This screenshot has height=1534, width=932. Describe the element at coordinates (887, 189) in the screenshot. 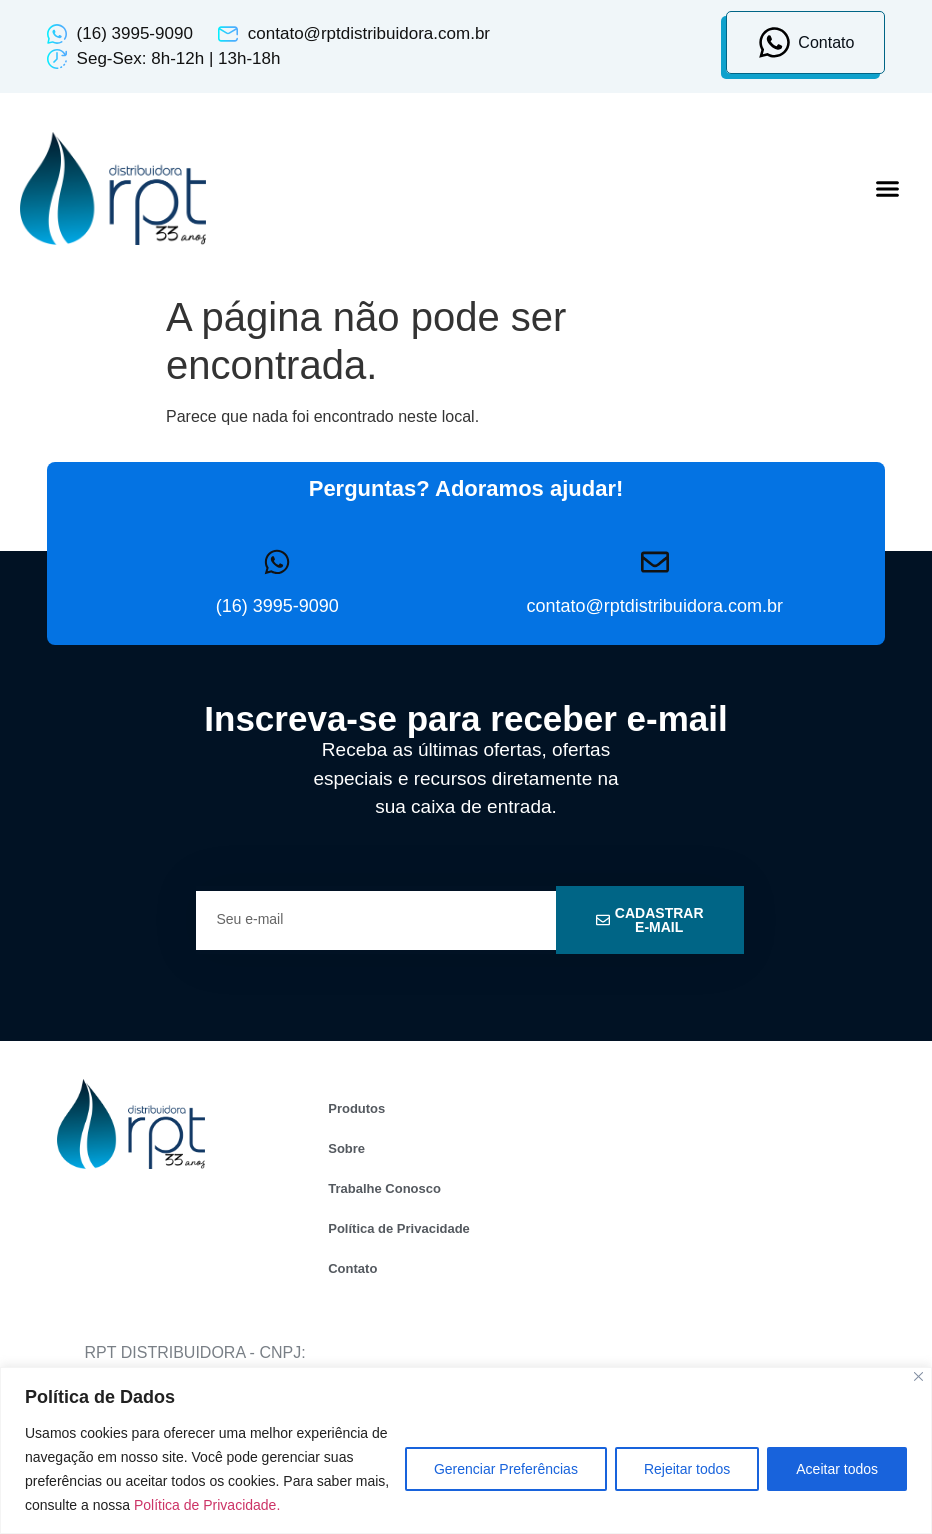

I see `[button]` at that location.